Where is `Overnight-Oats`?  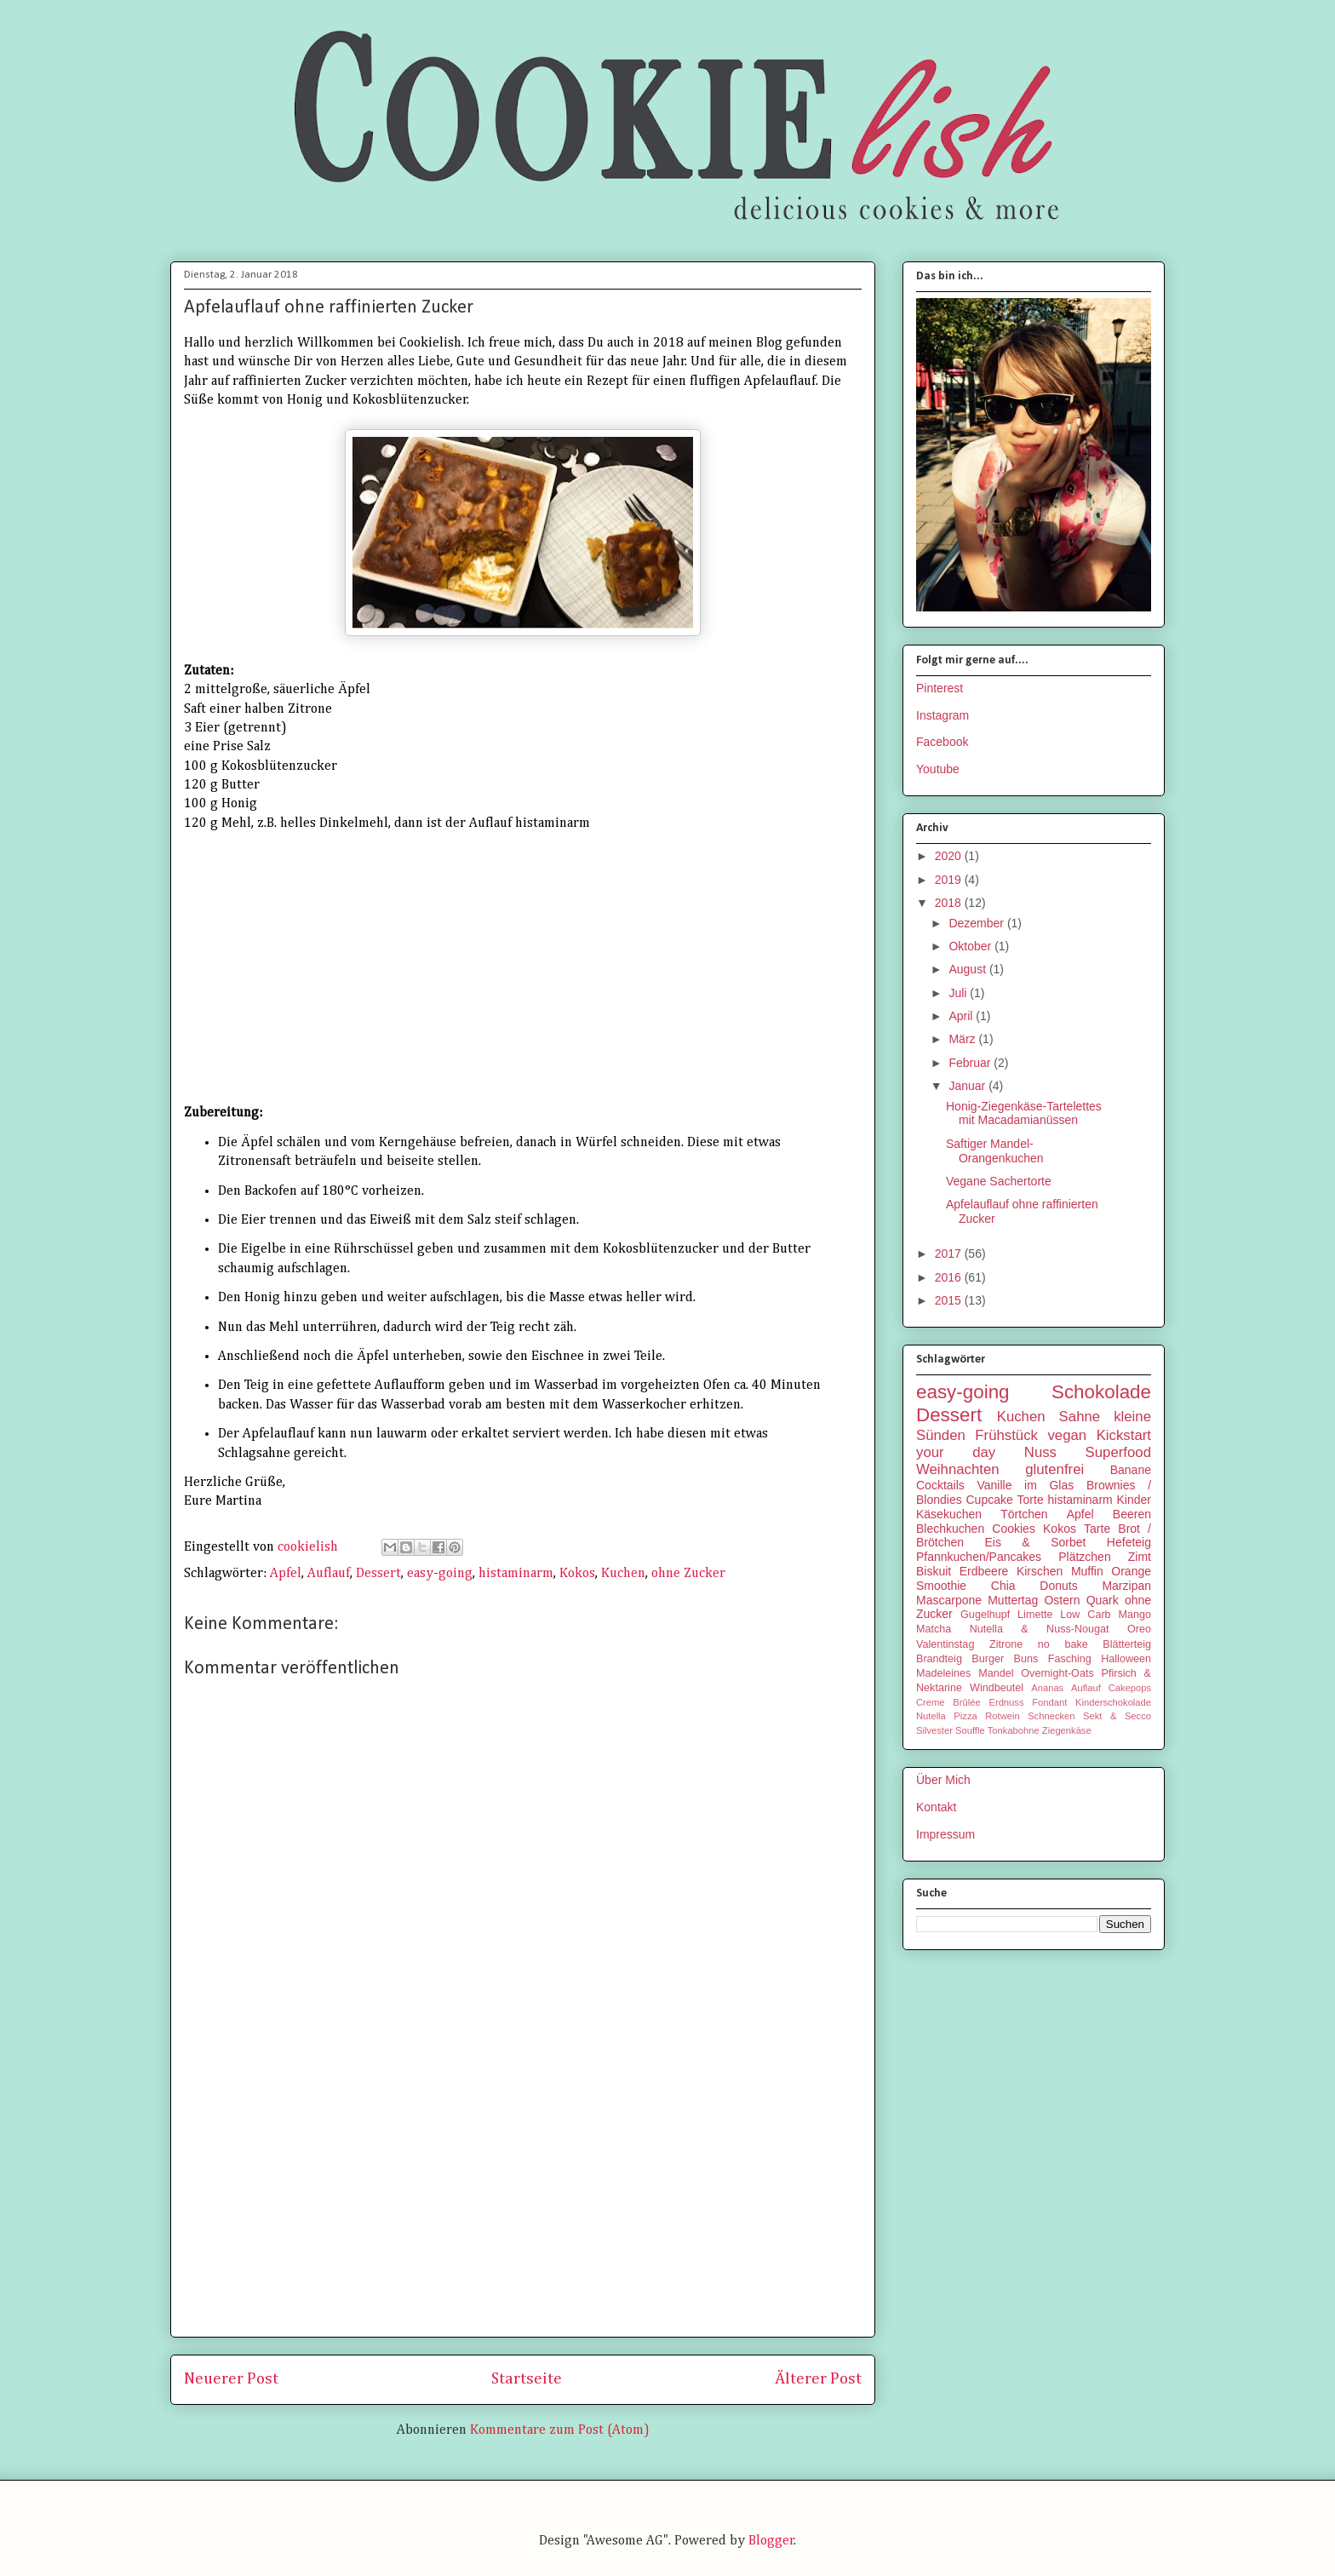 Overnight-Oats is located at coordinates (1057, 1673).